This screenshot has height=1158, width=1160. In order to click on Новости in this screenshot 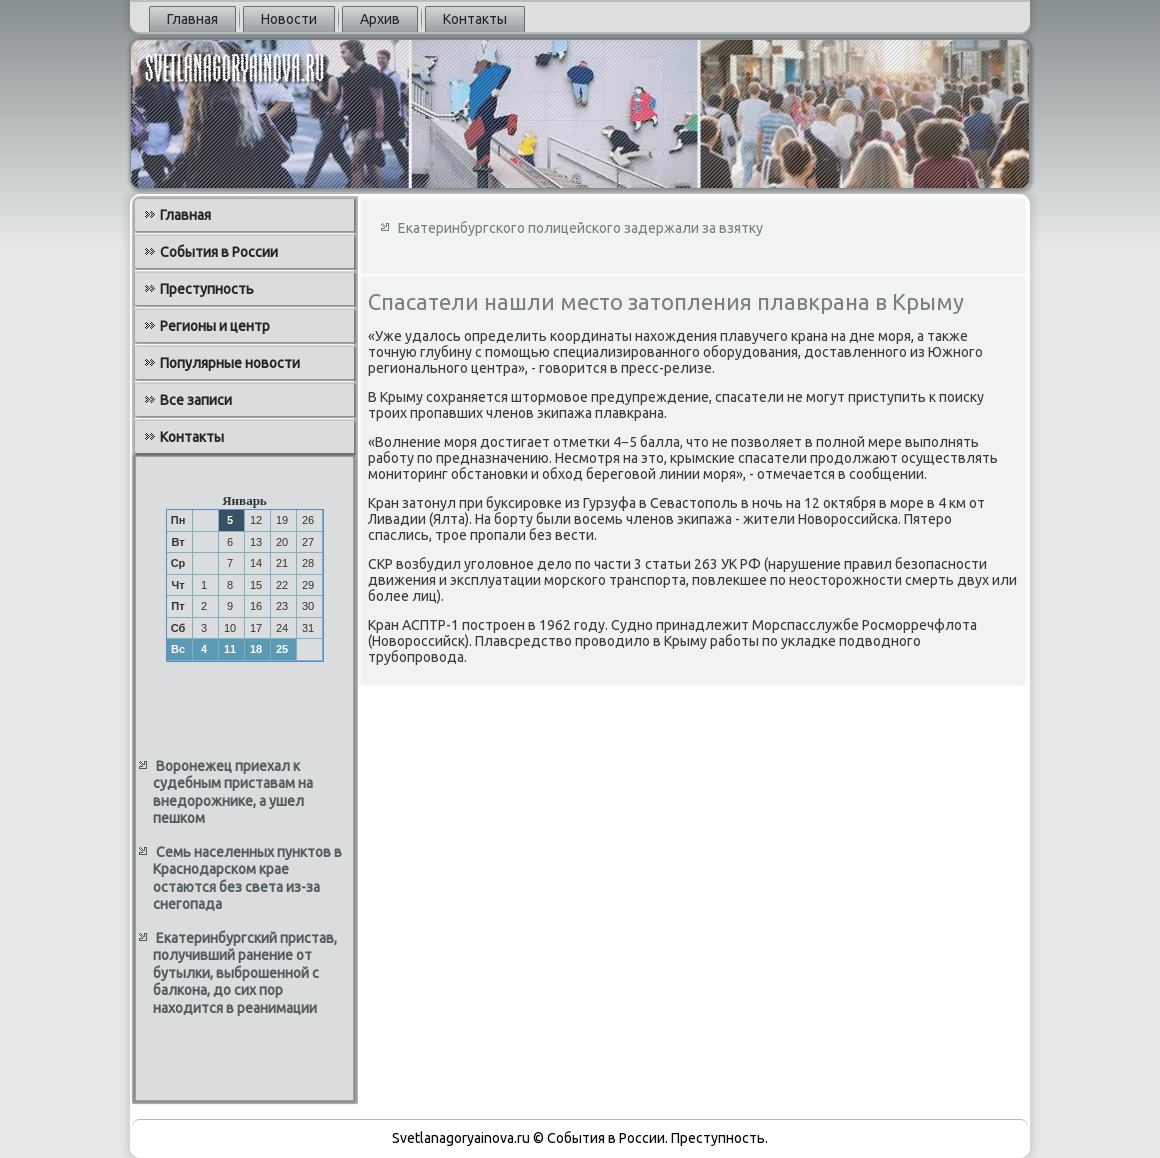, I will do `click(289, 19)`.